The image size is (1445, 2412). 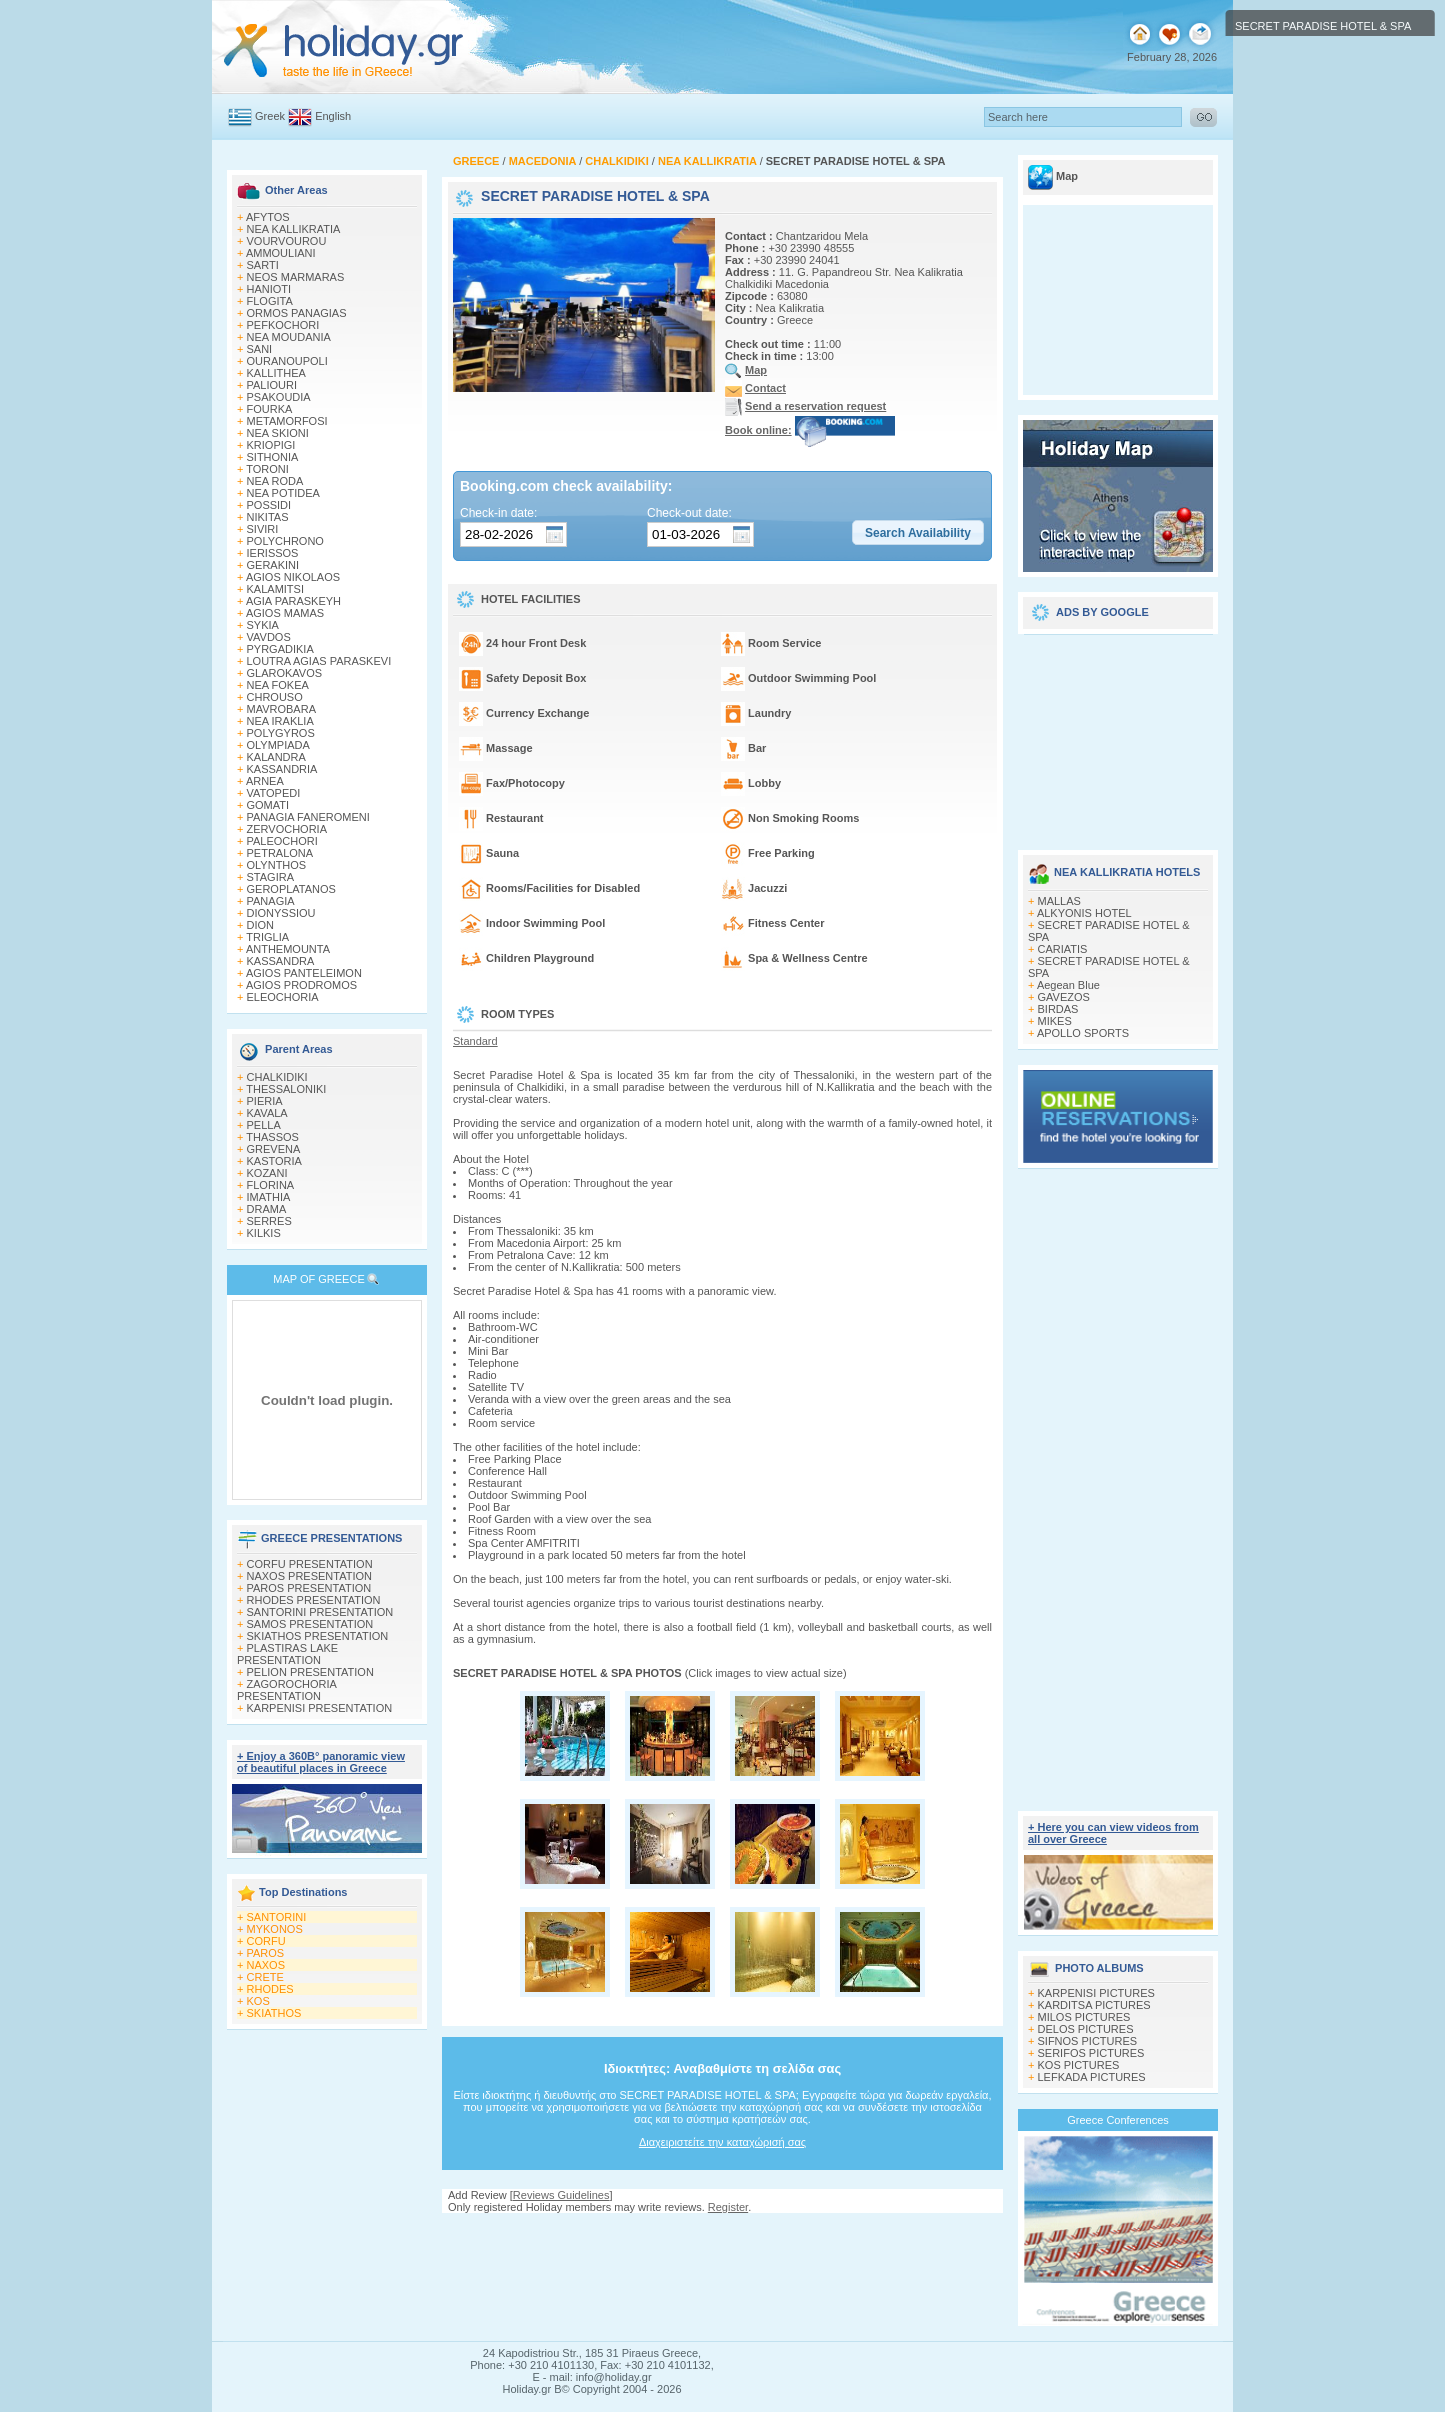 I want to click on NAXOS, so click(x=266, y=1965).